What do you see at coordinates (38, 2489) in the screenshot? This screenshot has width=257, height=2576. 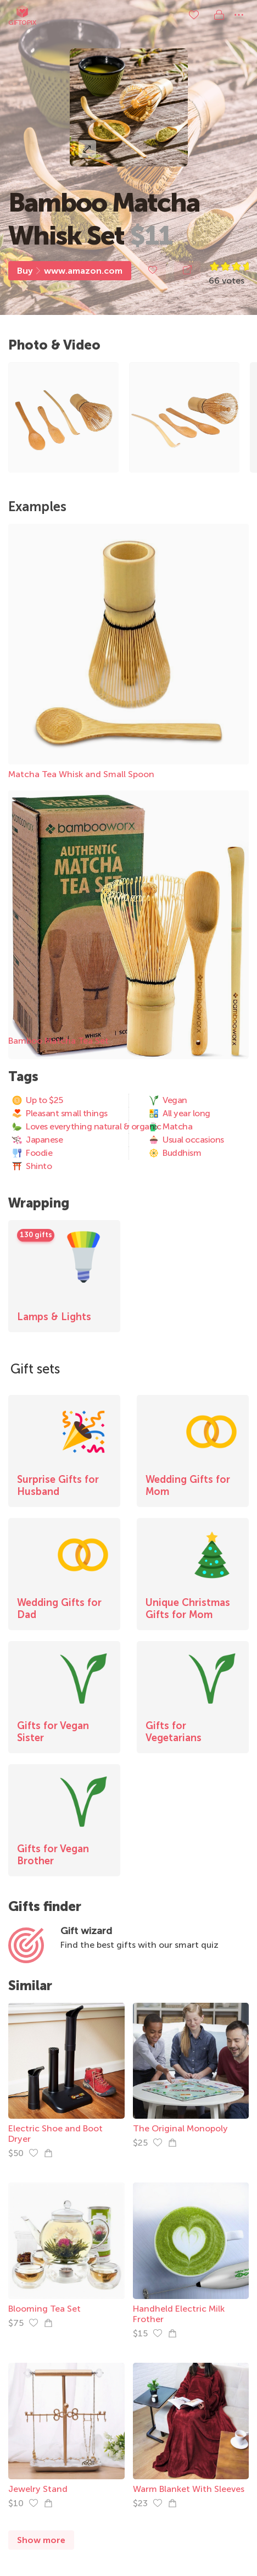 I see `Jewelry Stand` at bounding box center [38, 2489].